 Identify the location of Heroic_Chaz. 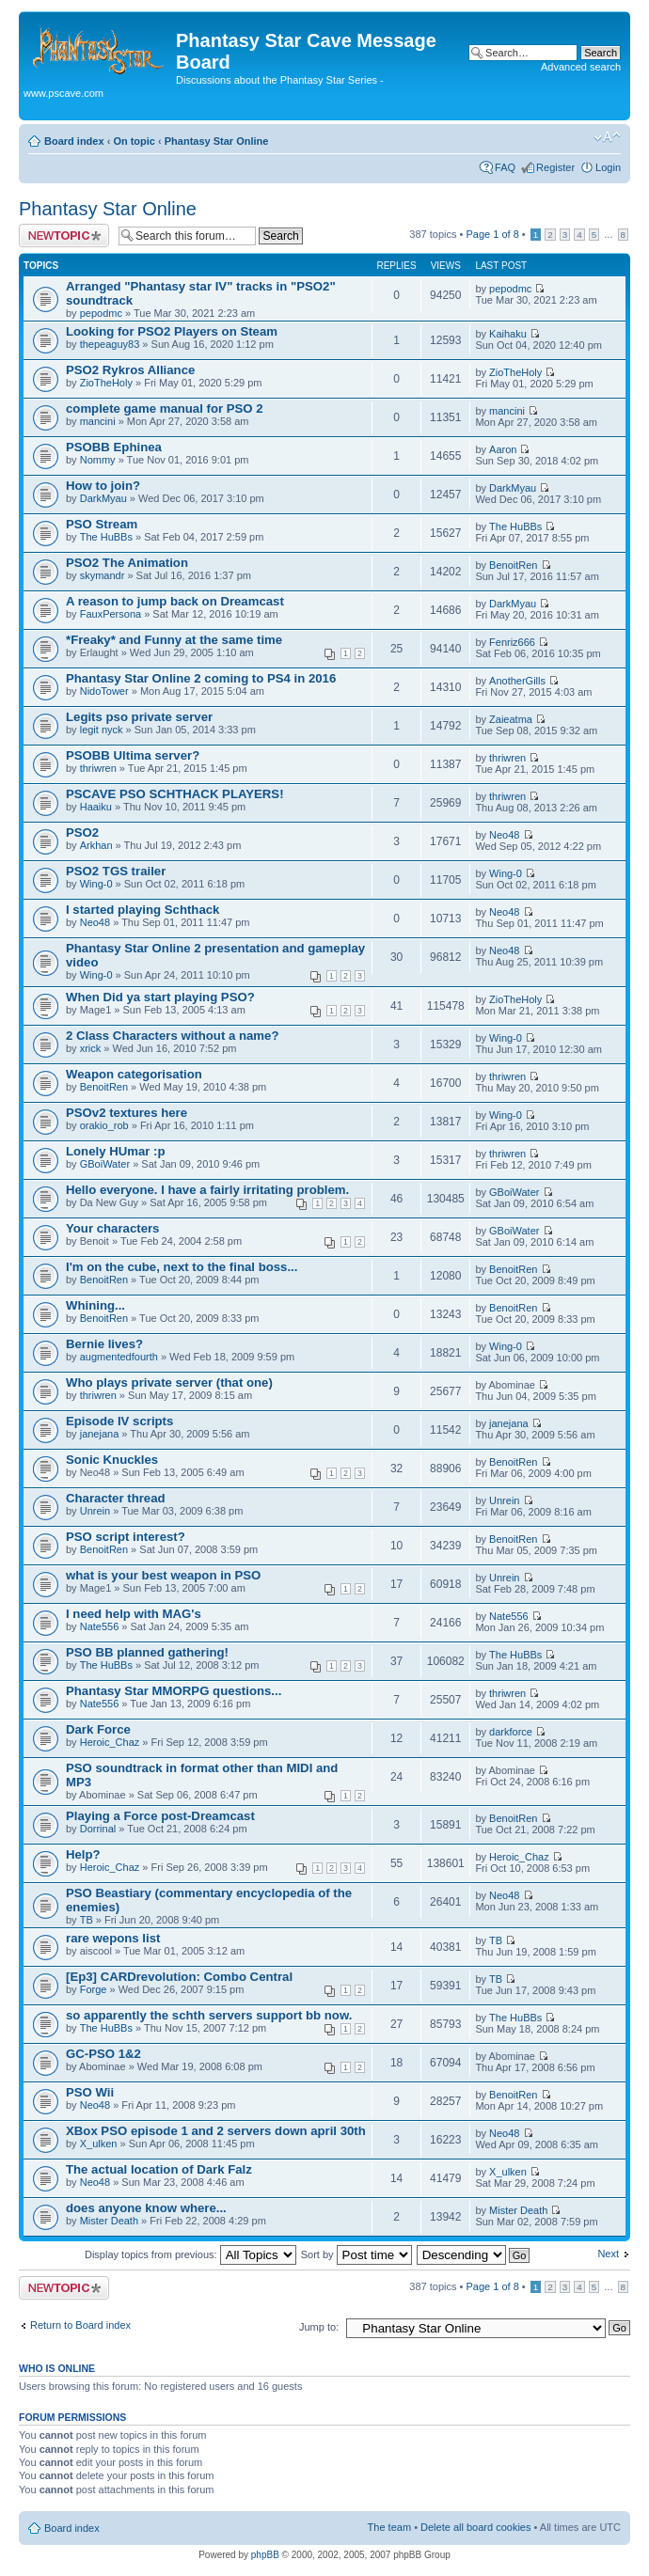
(110, 1742).